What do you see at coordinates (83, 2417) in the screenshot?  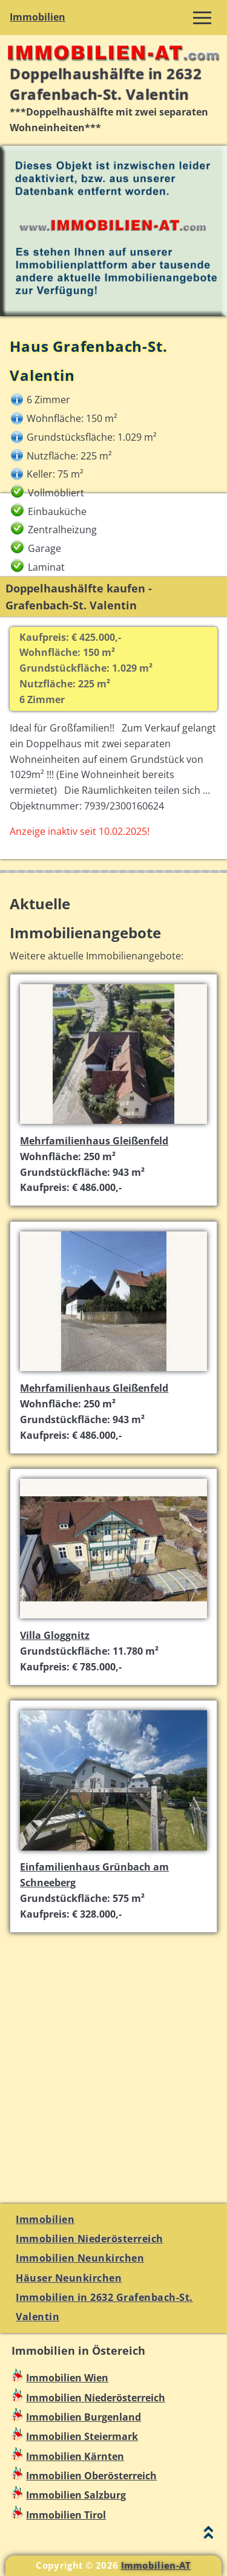 I see `Immobilien Burgenland` at bounding box center [83, 2417].